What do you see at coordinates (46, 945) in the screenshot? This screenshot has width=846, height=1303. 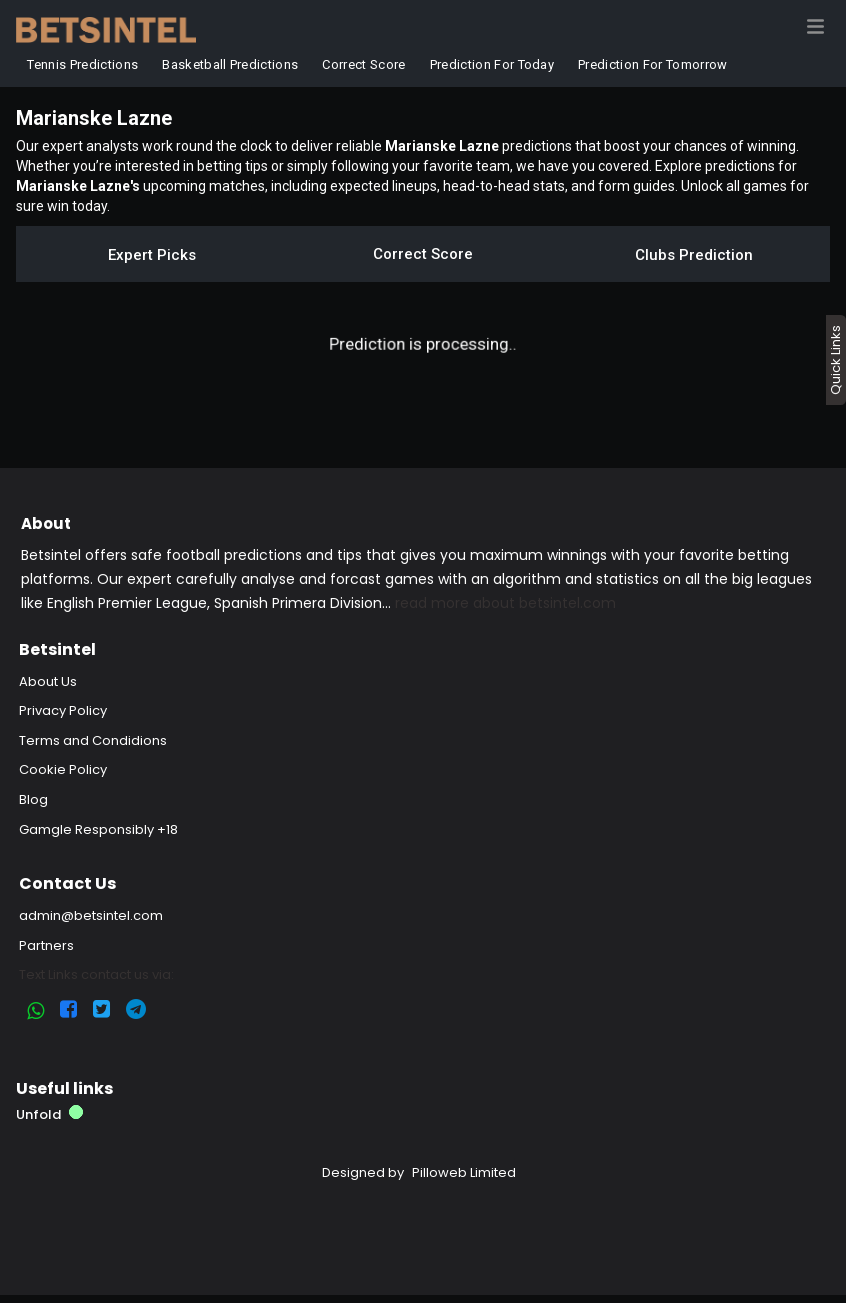 I see `Partners` at bounding box center [46, 945].